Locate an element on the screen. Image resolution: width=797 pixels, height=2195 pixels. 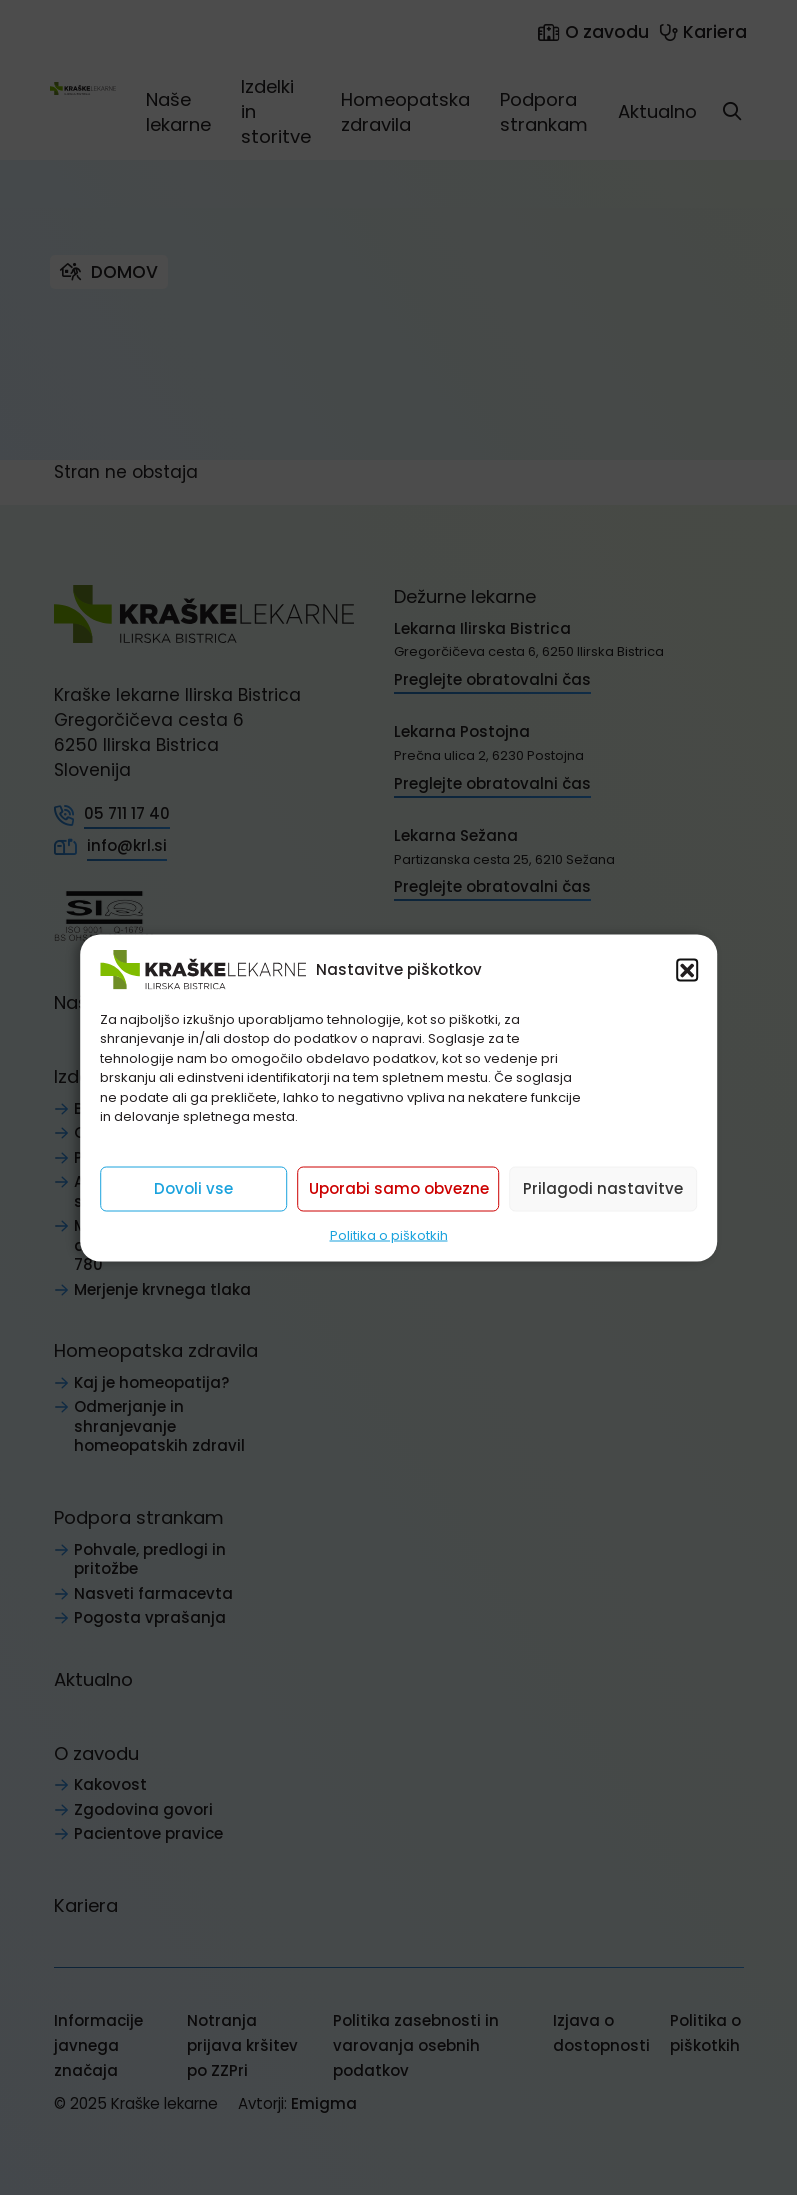
Prilagodi nastavitve is located at coordinates (603, 1188).